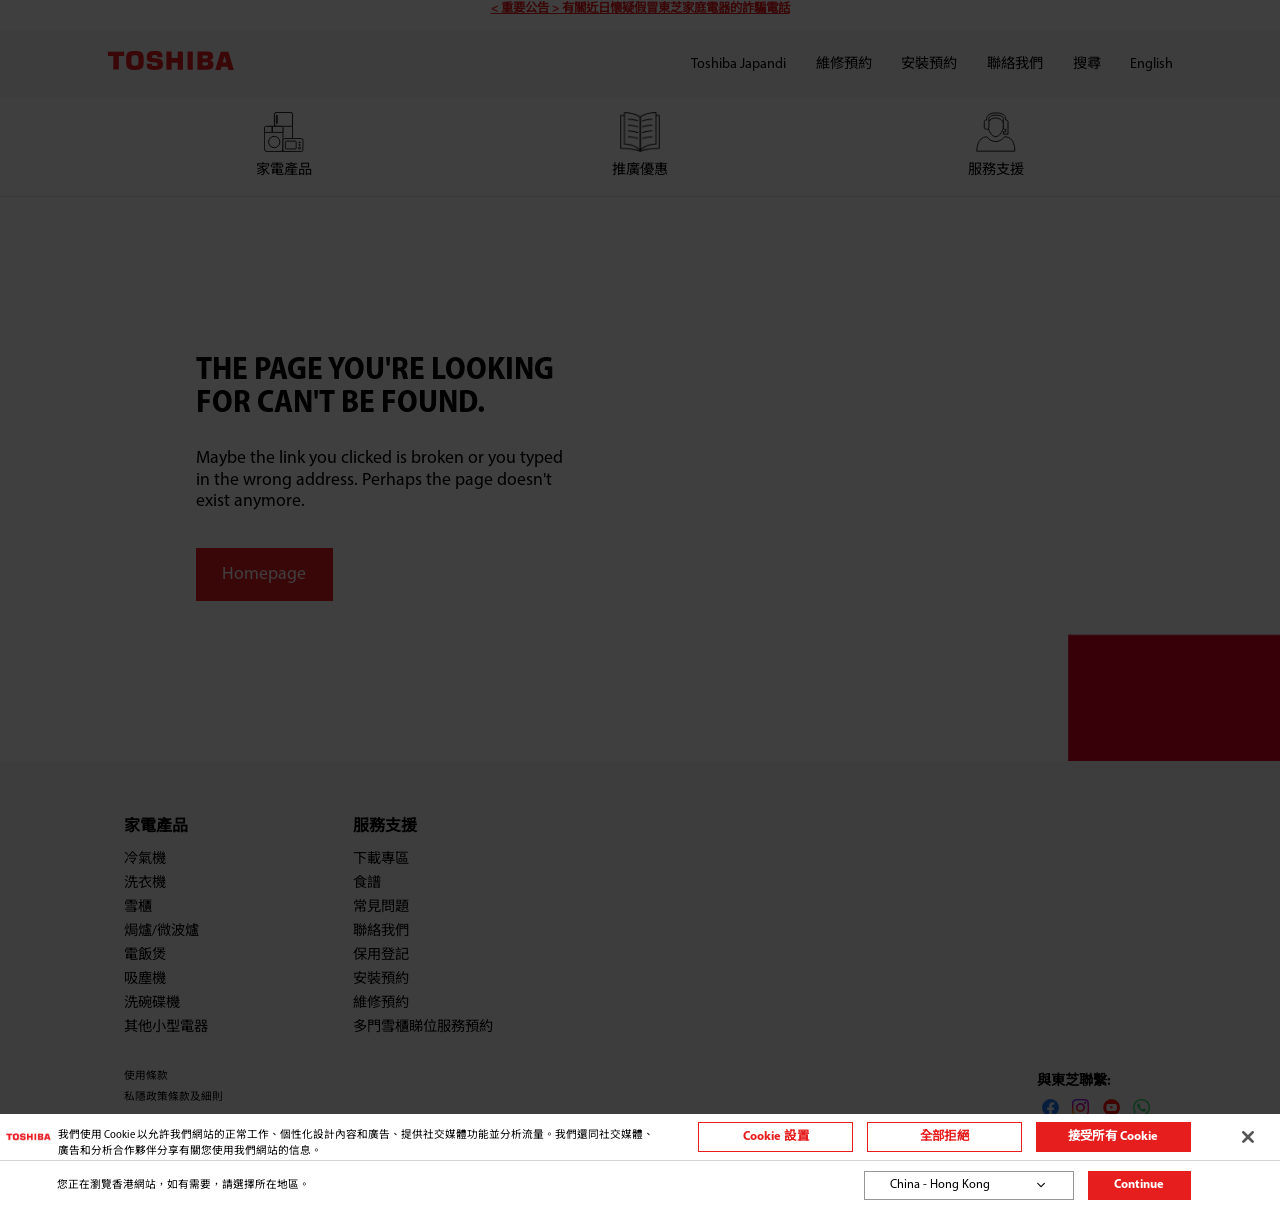 This screenshot has width=1280, height=1210. I want to click on Cookie 設置, so click(776, 1137).